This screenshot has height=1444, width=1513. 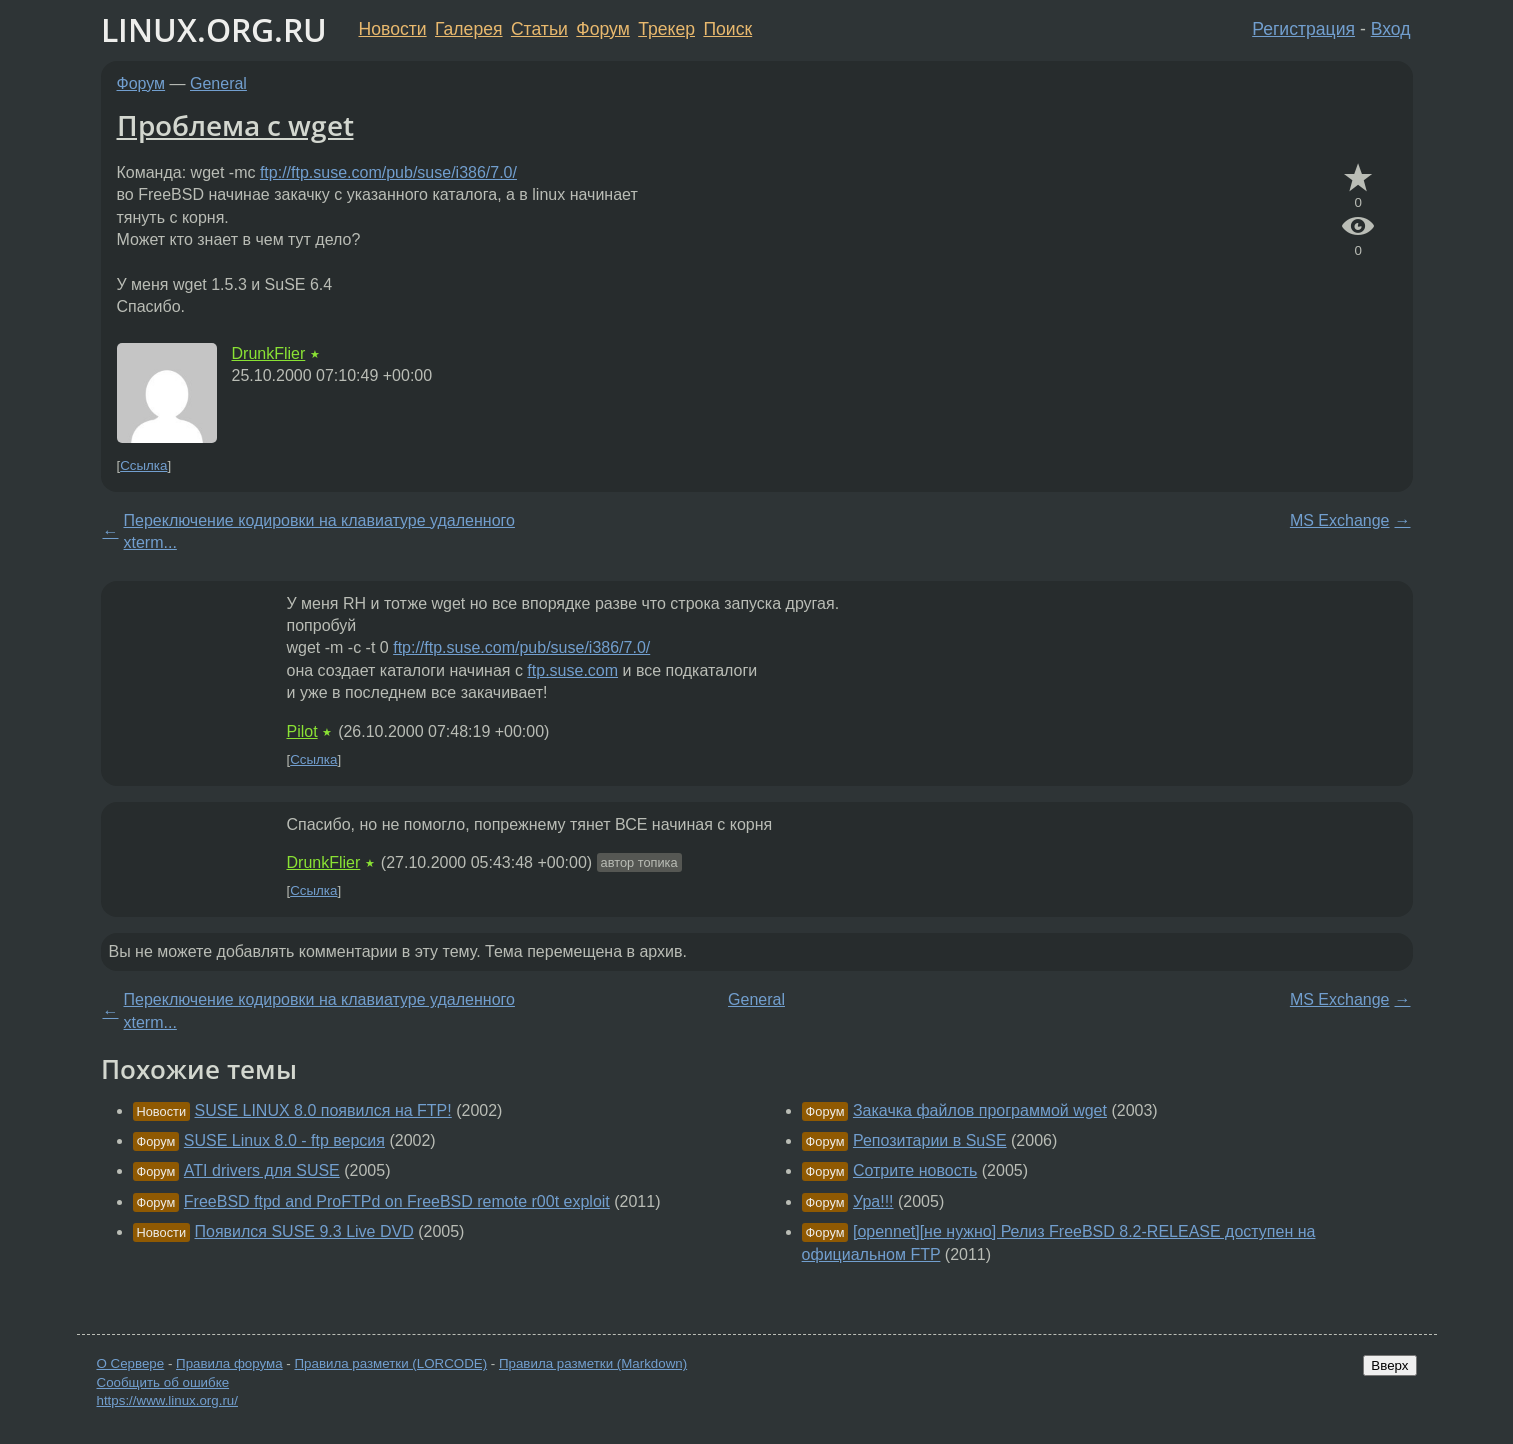 I want to click on Закачка файлов программой wget, so click(x=980, y=1110).